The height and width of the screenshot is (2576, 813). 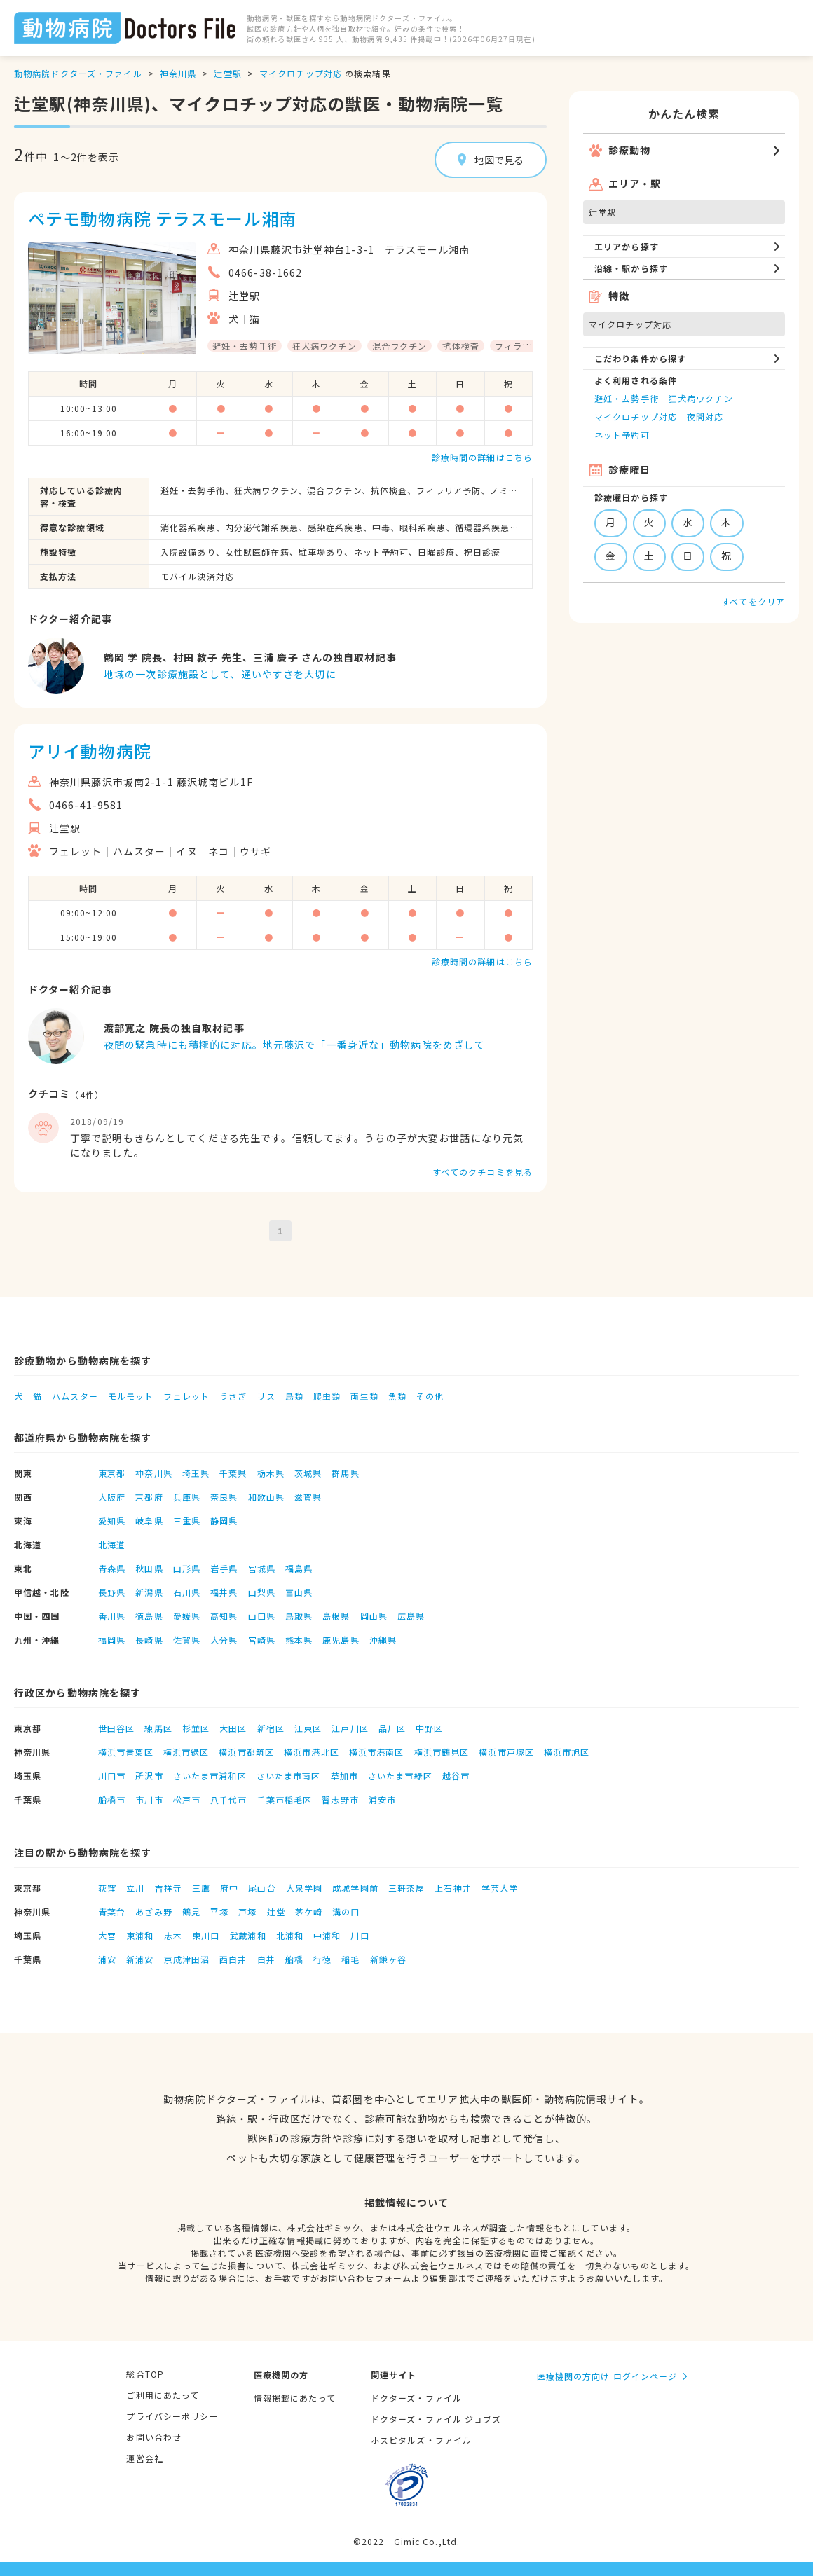 I want to click on 京成津田沼, so click(x=187, y=1959).